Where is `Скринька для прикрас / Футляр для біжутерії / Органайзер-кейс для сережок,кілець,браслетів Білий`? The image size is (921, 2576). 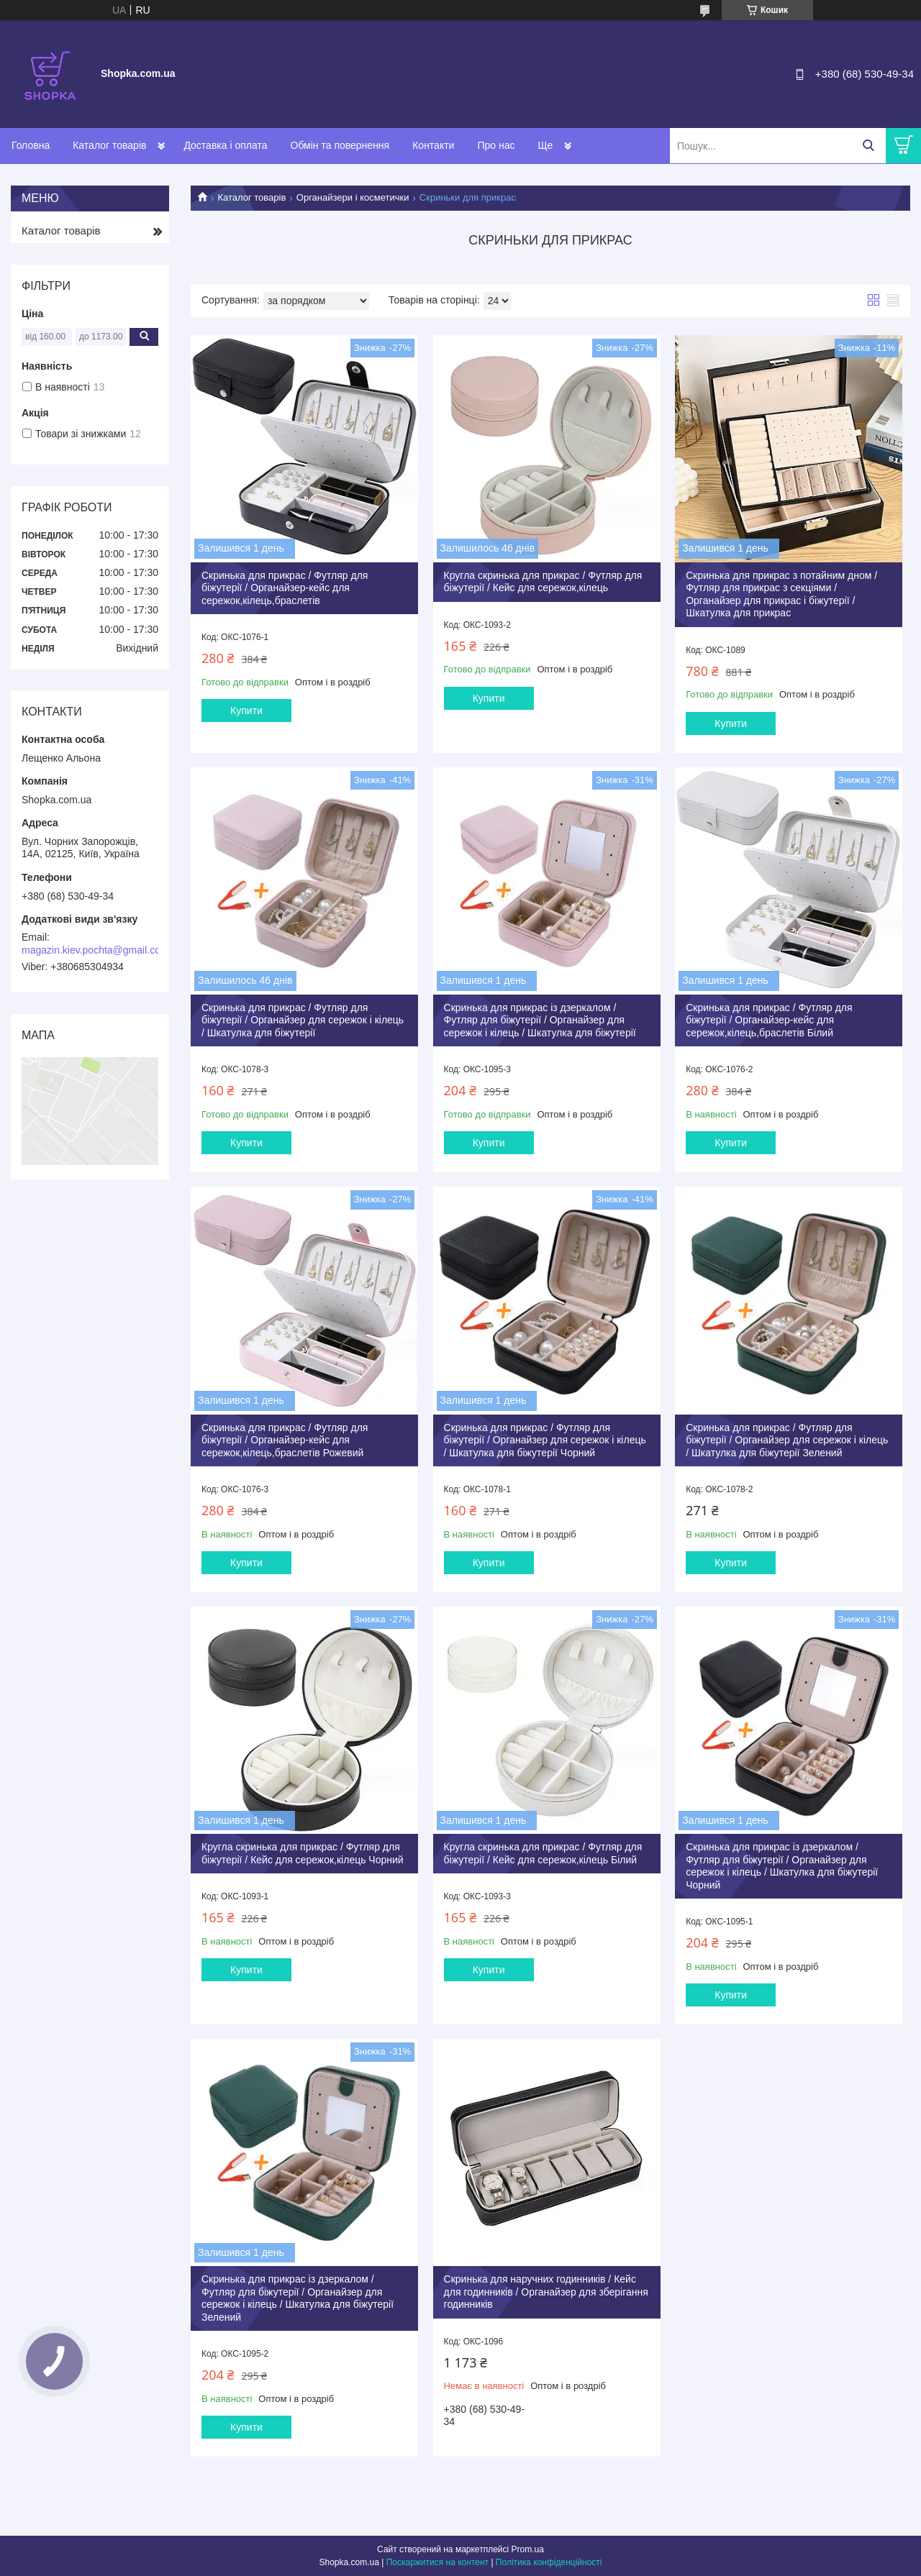 Скринька для прикрас / Футляр для біжутерії / Органайзер-кейс для сережок,кілець,браслетів Білий is located at coordinates (769, 1020).